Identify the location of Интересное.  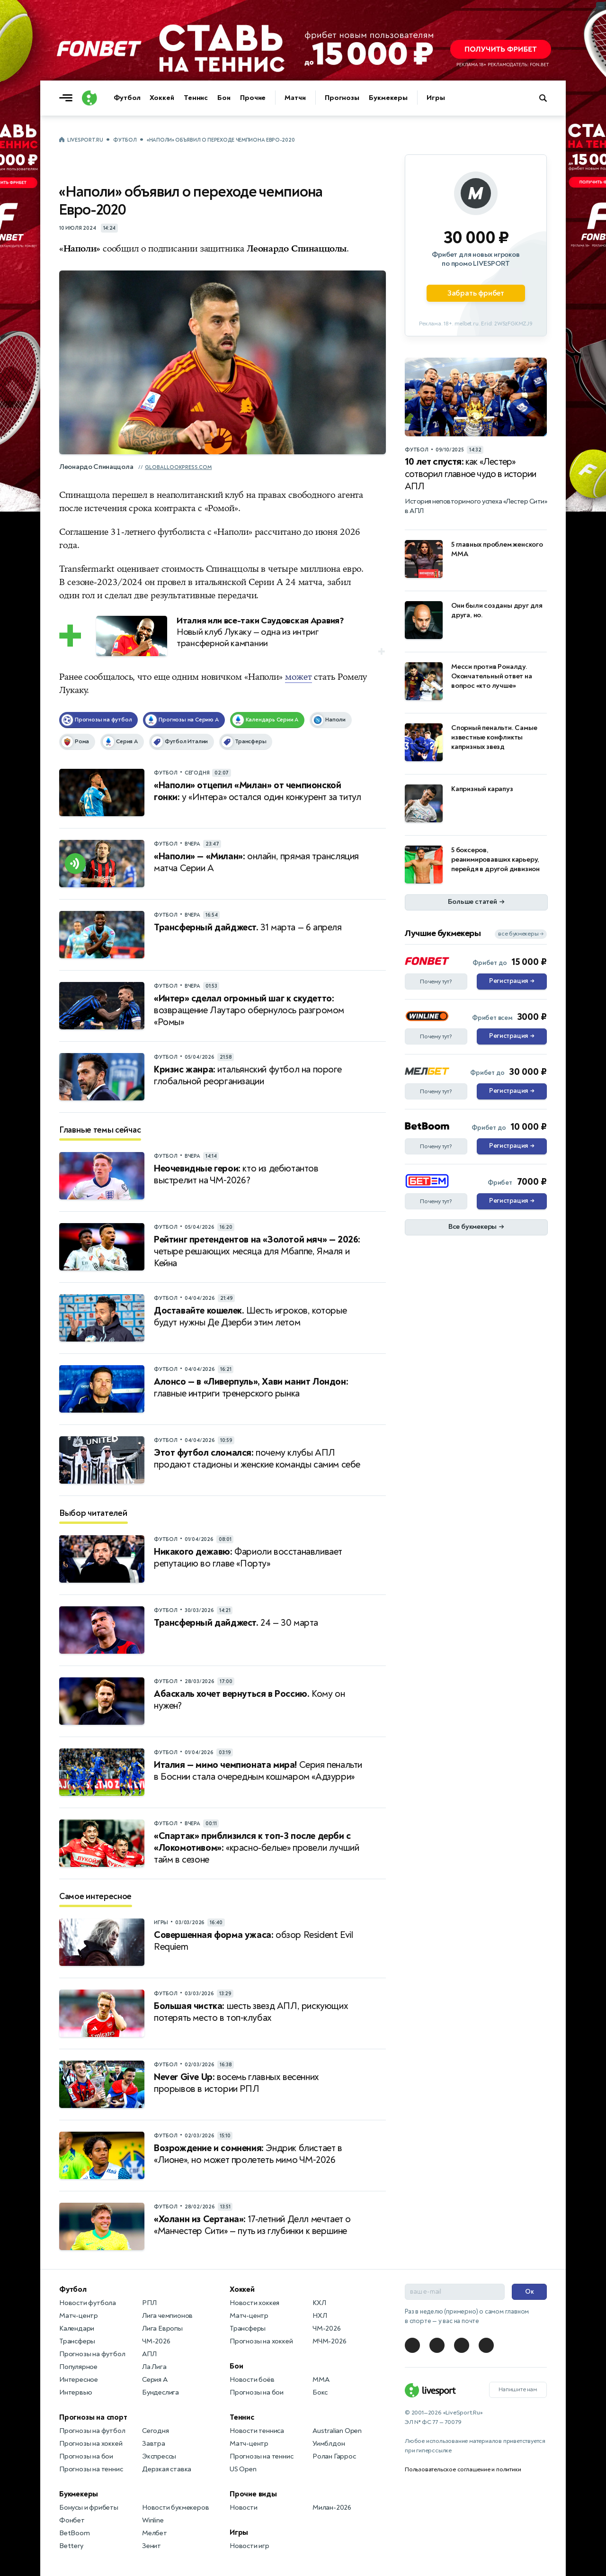
(78, 2379).